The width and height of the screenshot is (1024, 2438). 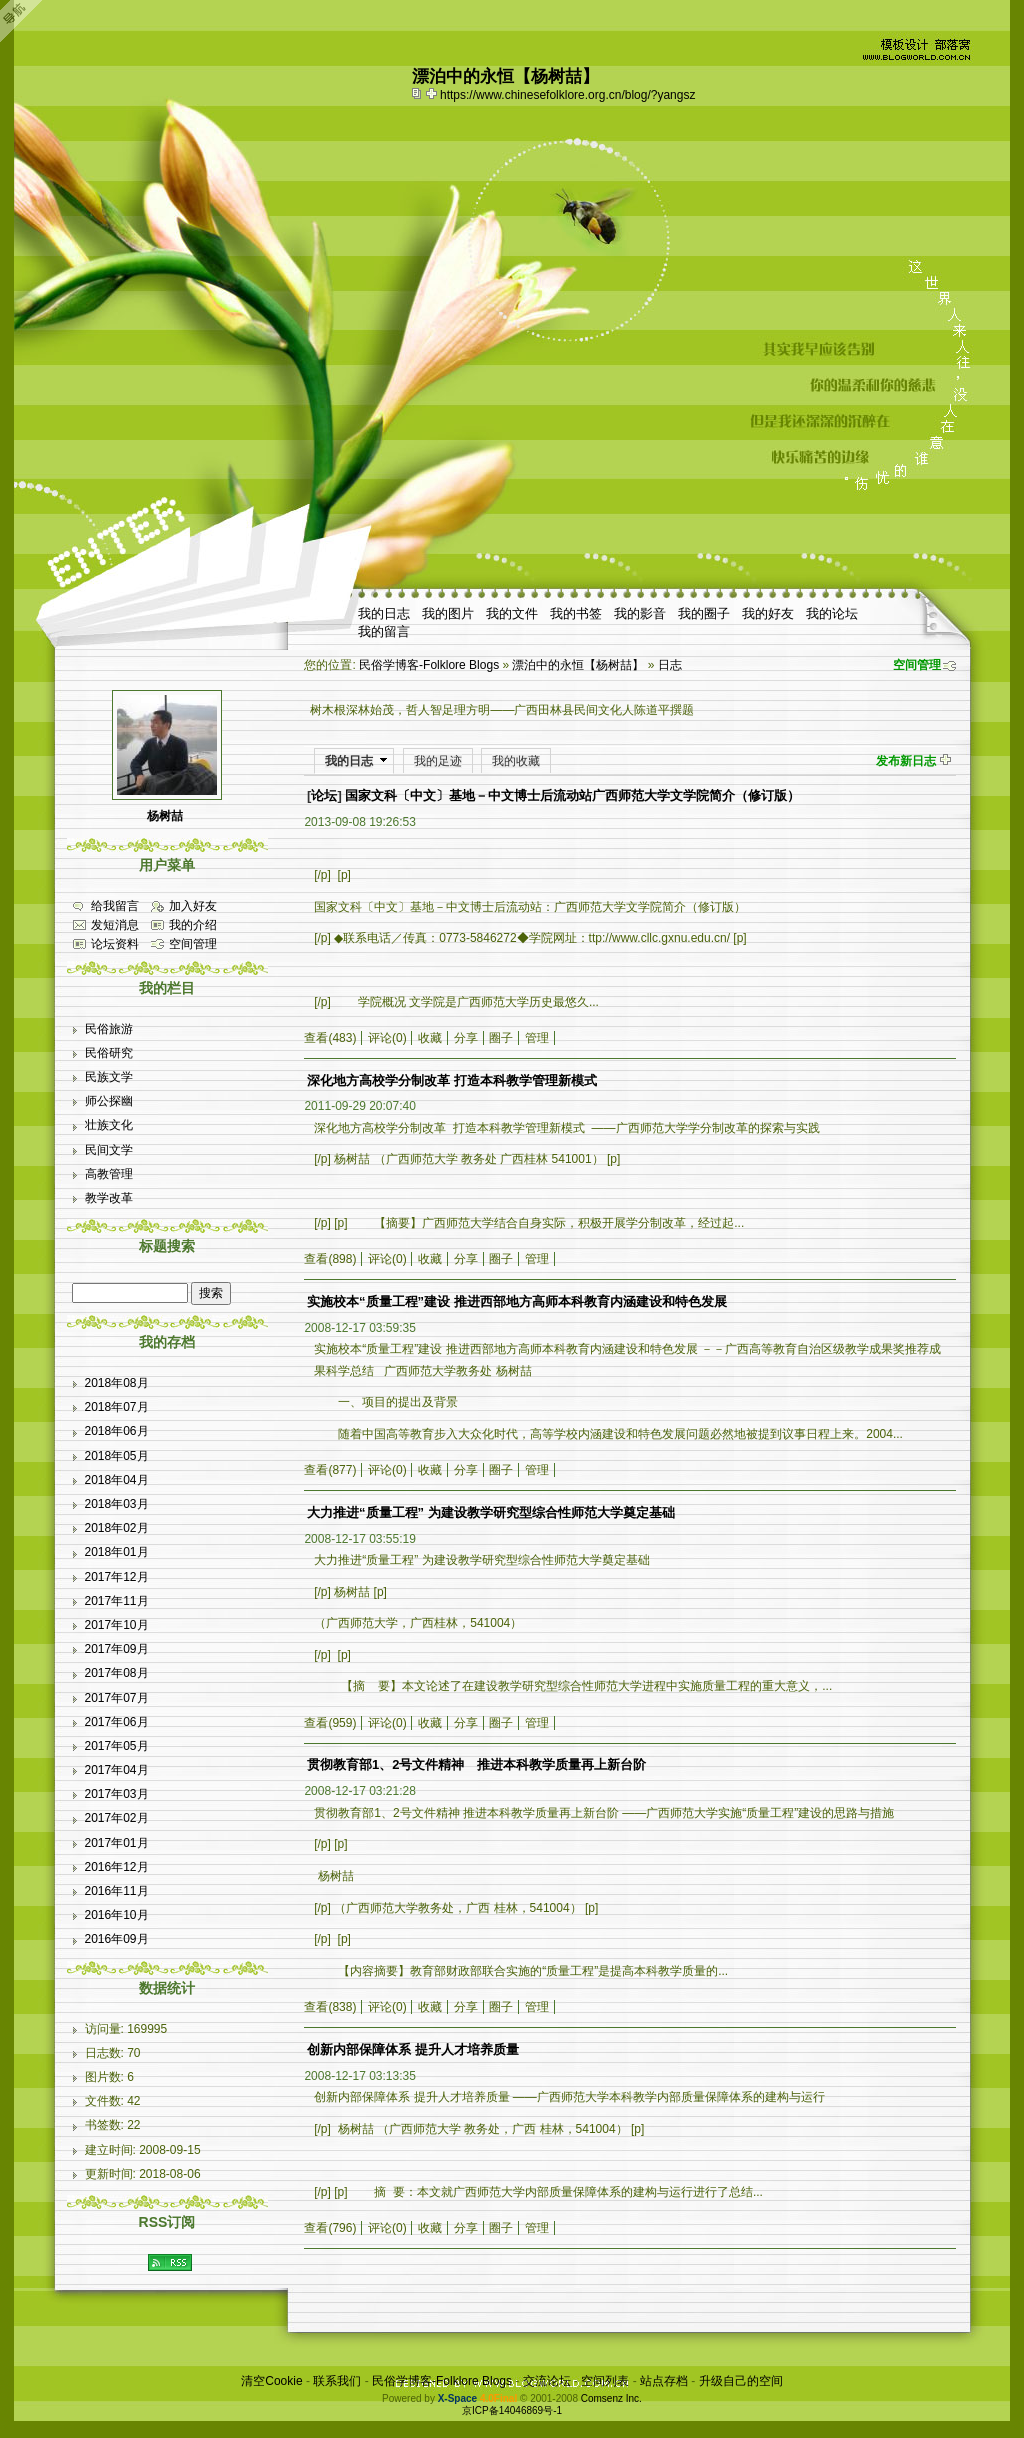 I want to click on 论坛, so click(x=324, y=795).